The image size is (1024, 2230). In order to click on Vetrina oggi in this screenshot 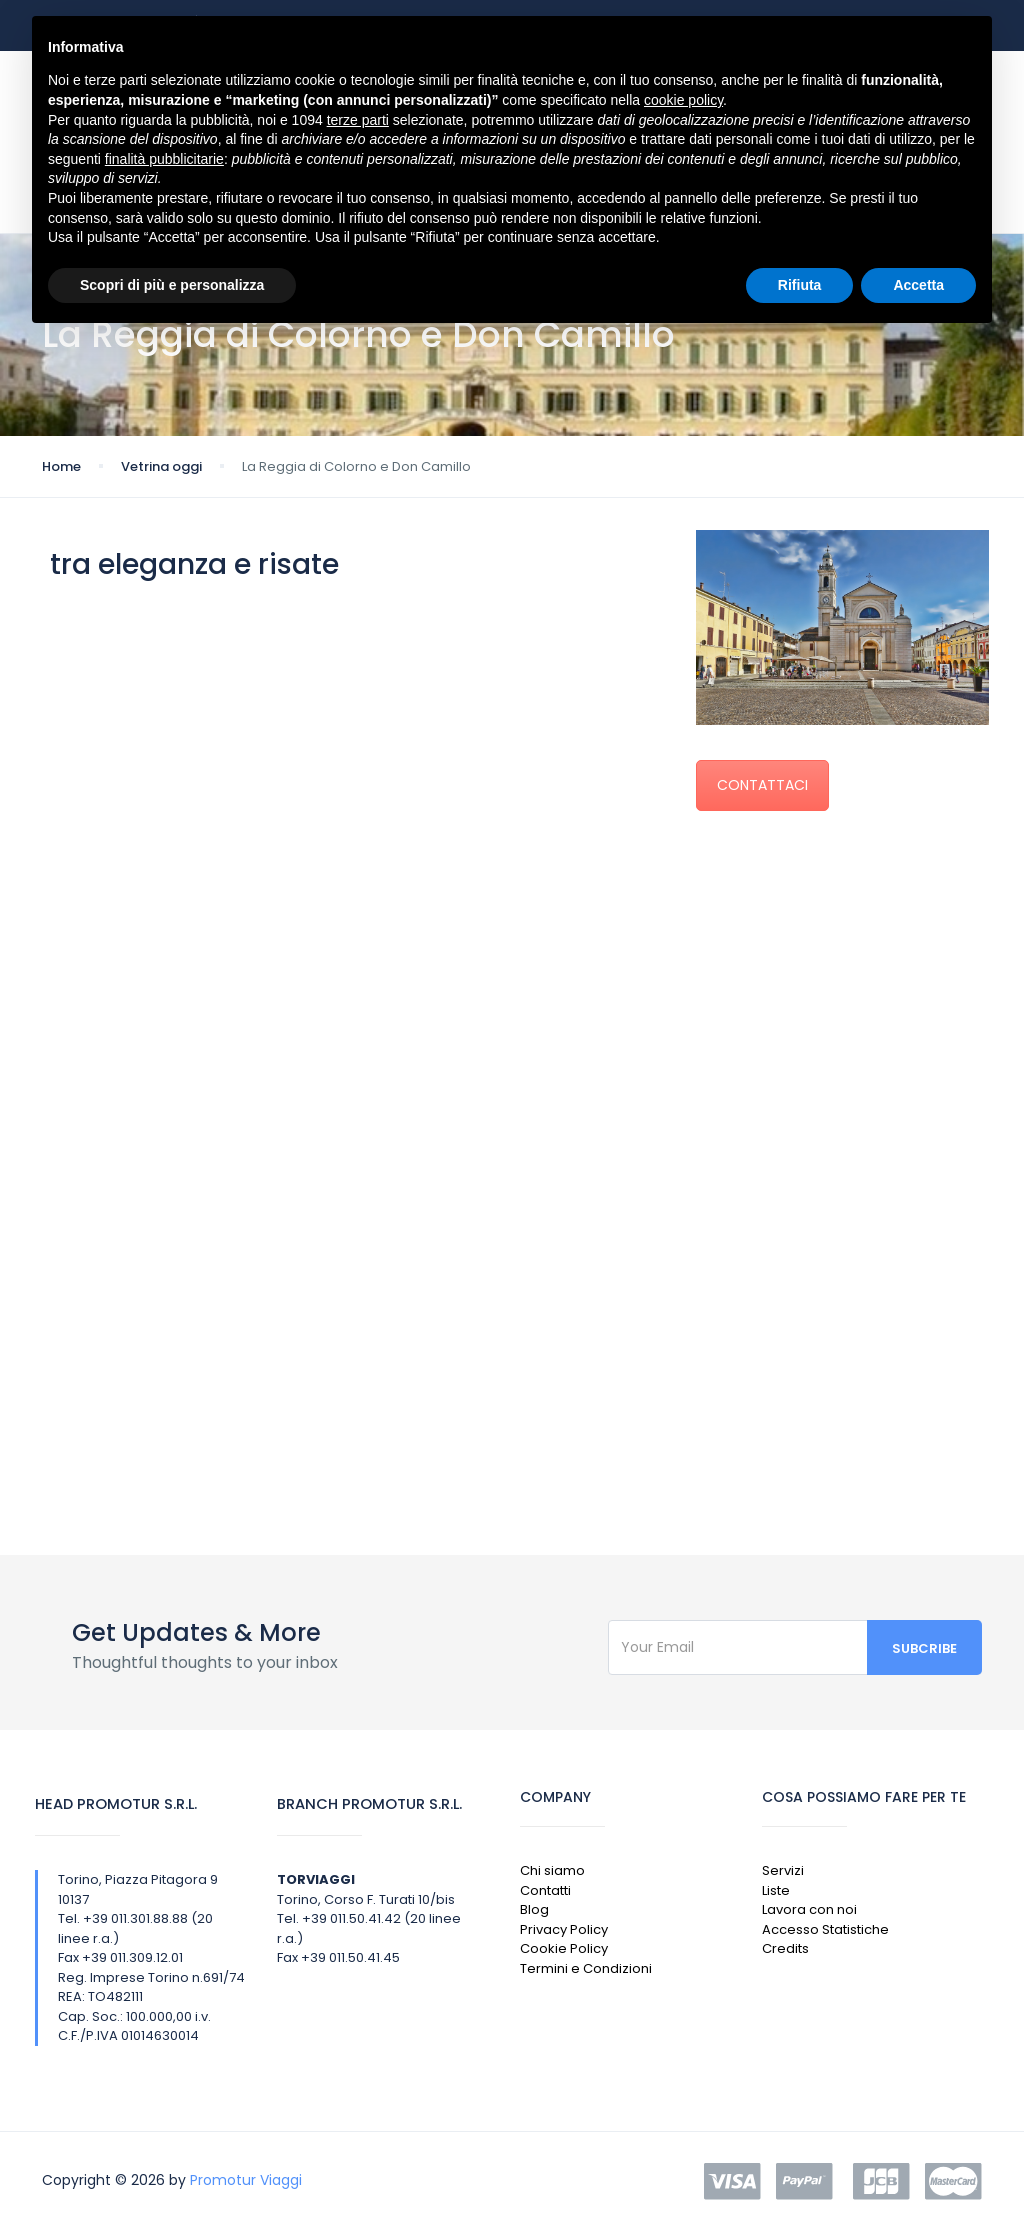, I will do `click(161, 466)`.